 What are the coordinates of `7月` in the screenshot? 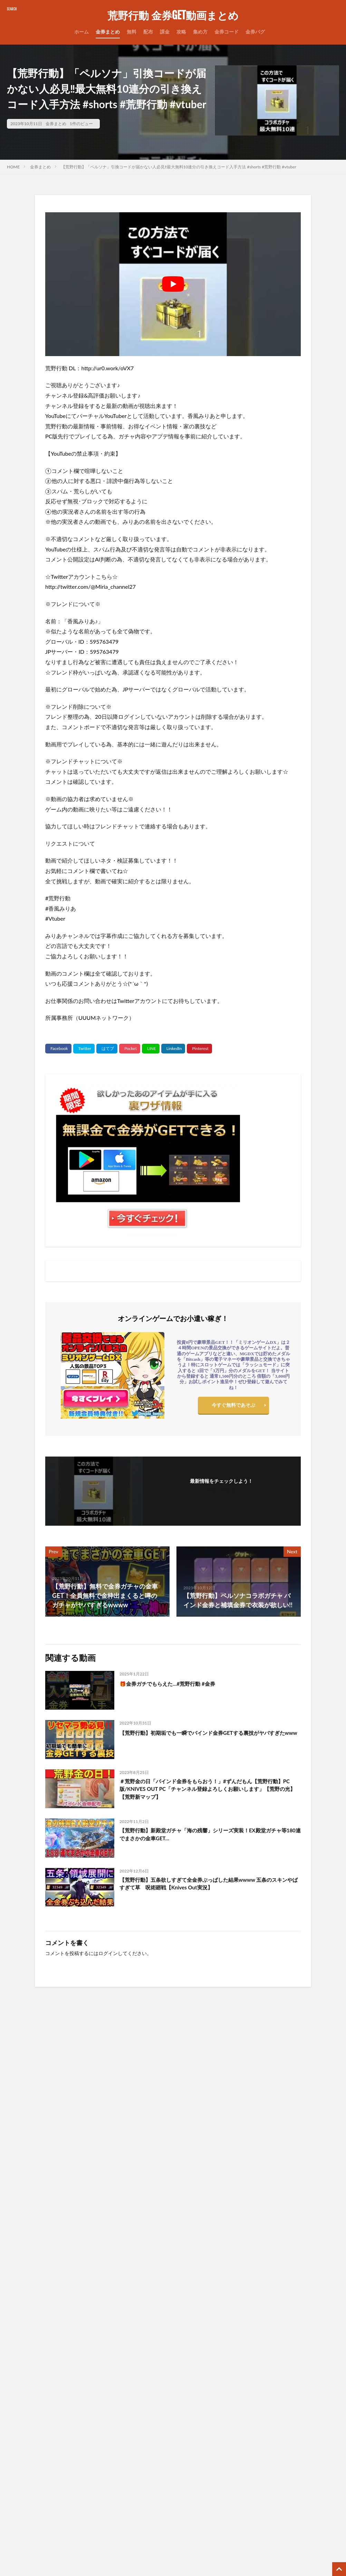 It's located at (306, 2344).